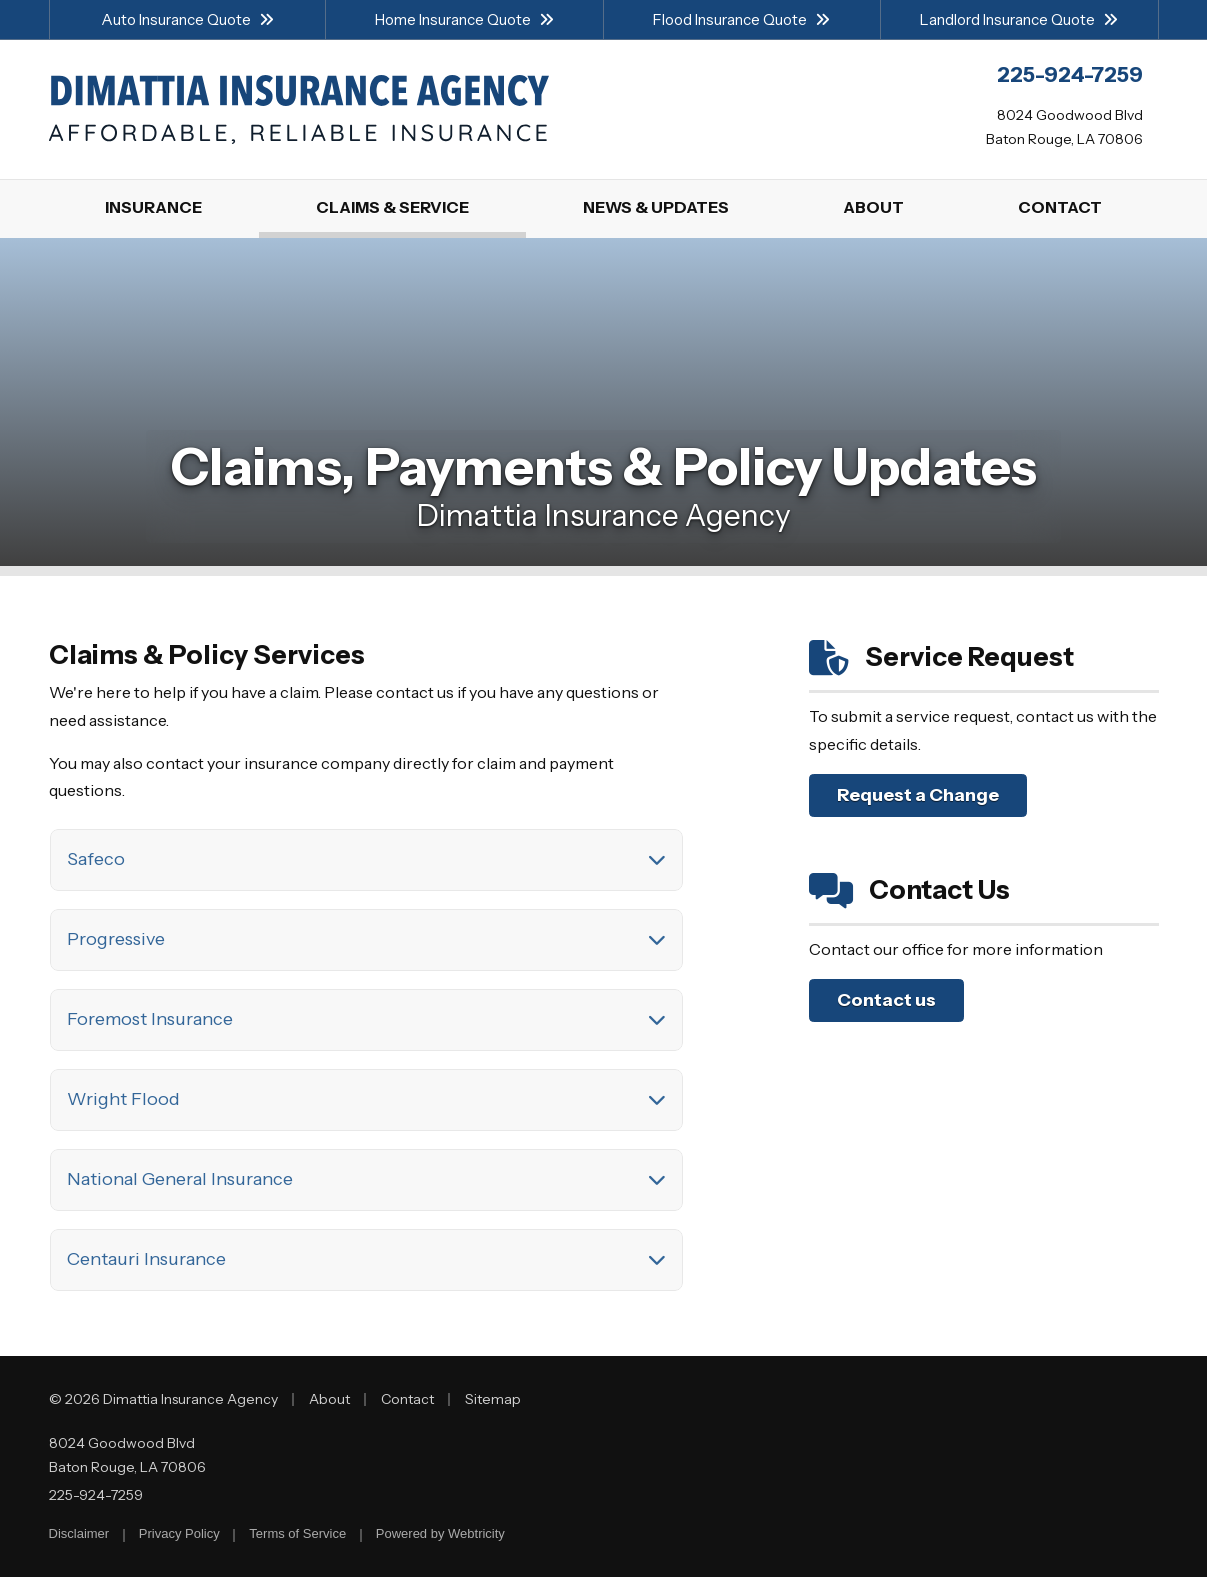  What do you see at coordinates (79, 1533) in the screenshot?
I see `Disclaimer` at bounding box center [79, 1533].